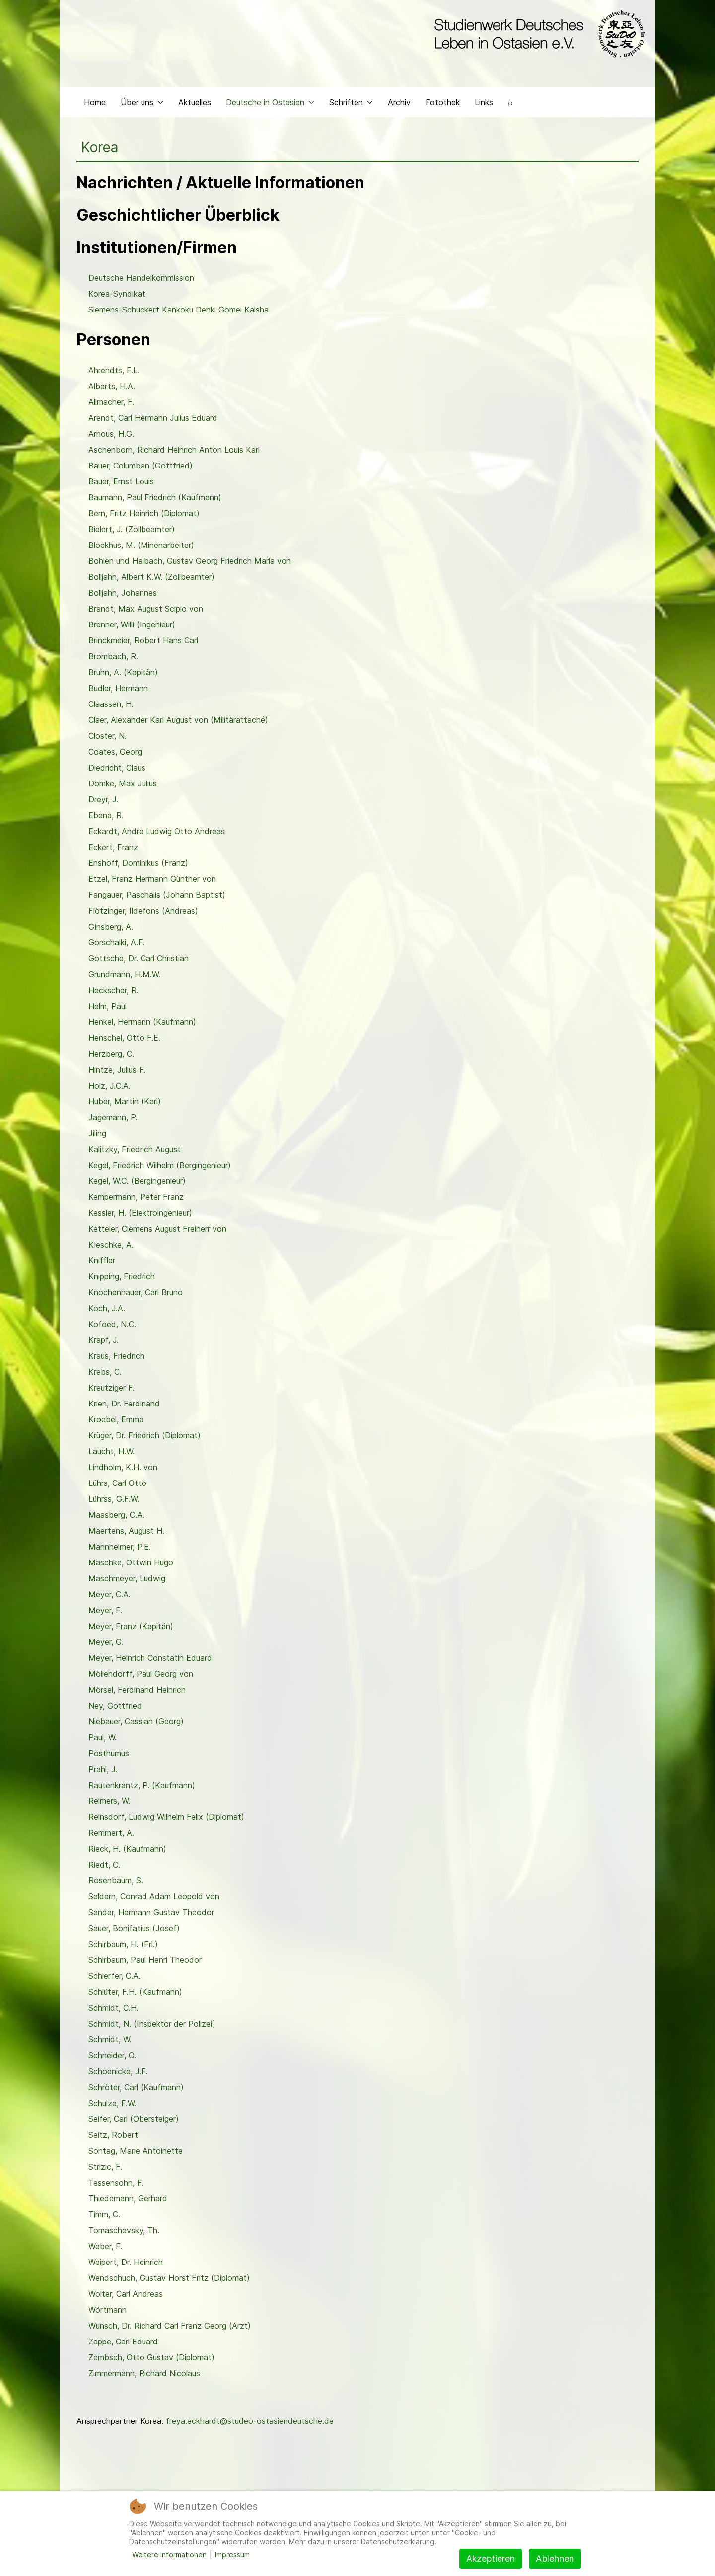 The height and width of the screenshot is (2576, 715). Describe the element at coordinates (111, 1388) in the screenshot. I see `Kreutziger F.` at that location.